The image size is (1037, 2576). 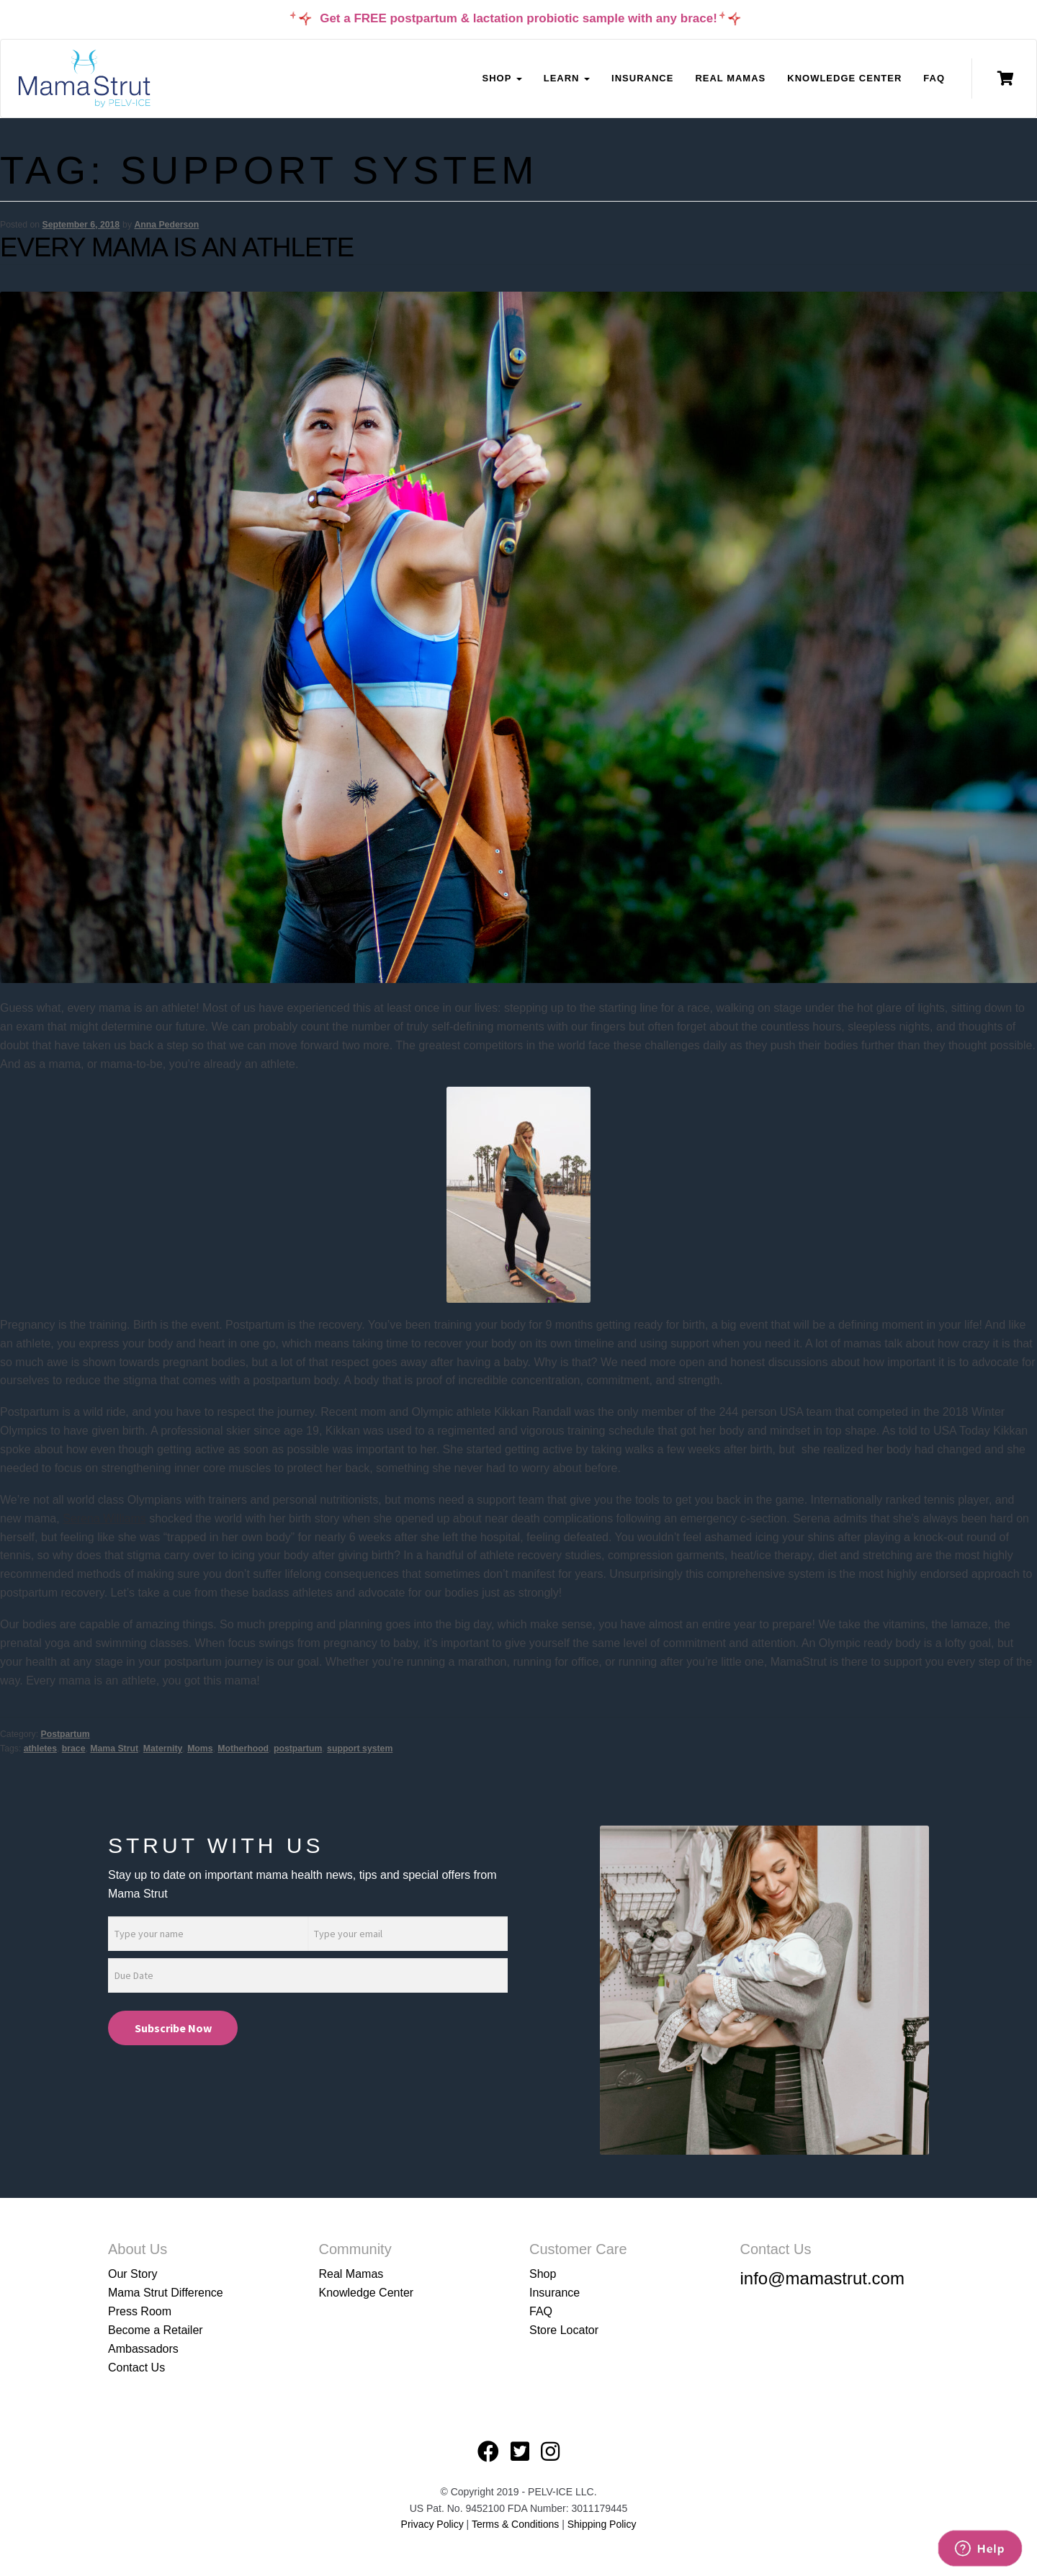 I want to click on Every Mama is an Athlete, so click(x=177, y=247).